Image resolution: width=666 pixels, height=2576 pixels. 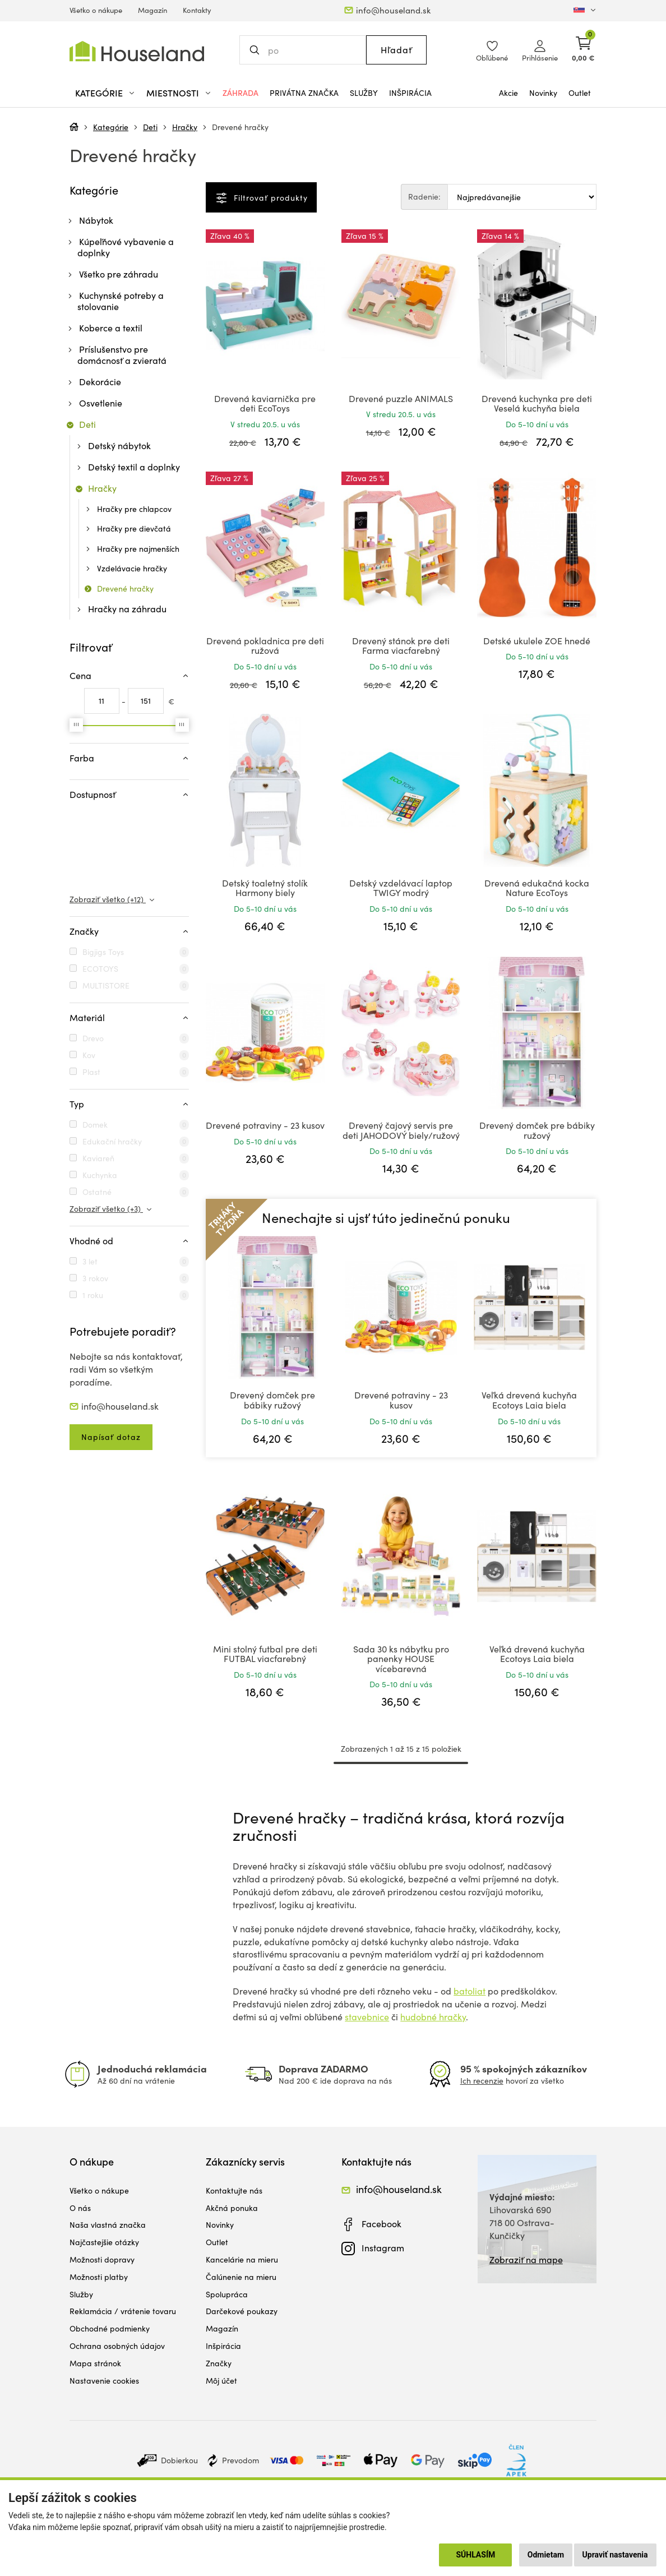 I want to click on Detský textil a doplnky, so click(x=134, y=467).